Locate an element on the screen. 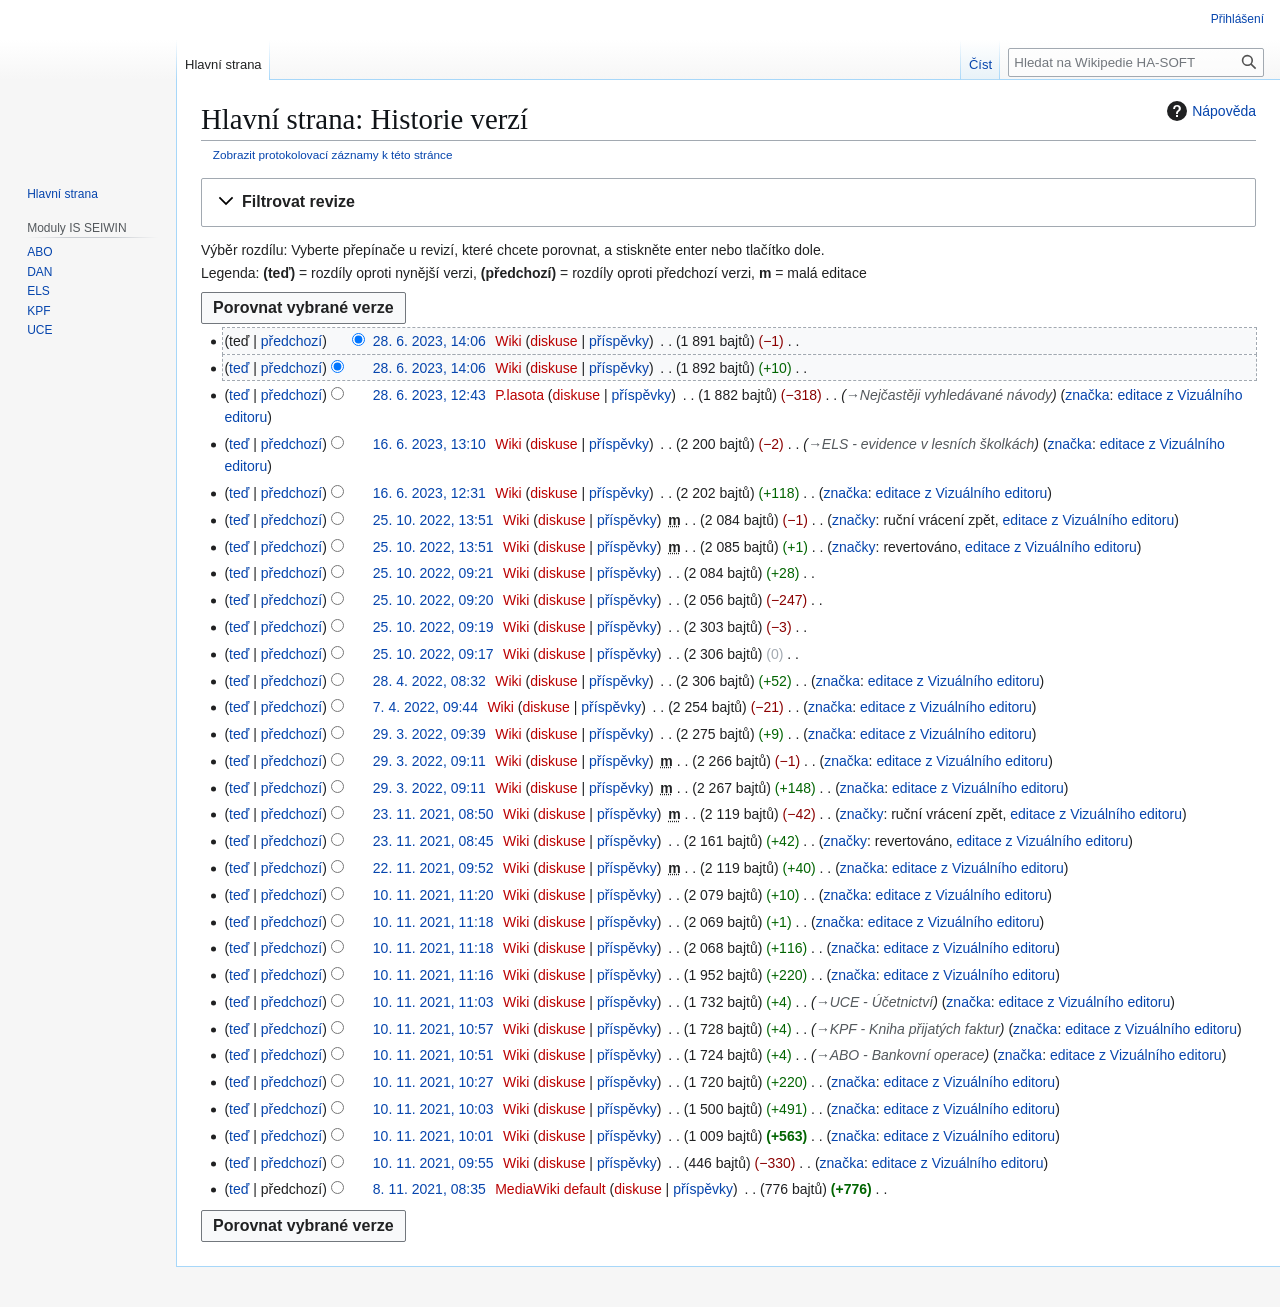 The height and width of the screenshot is (1307, 1280). 28. 6. 2023, 12:43 is located at coordinates (429, 395).